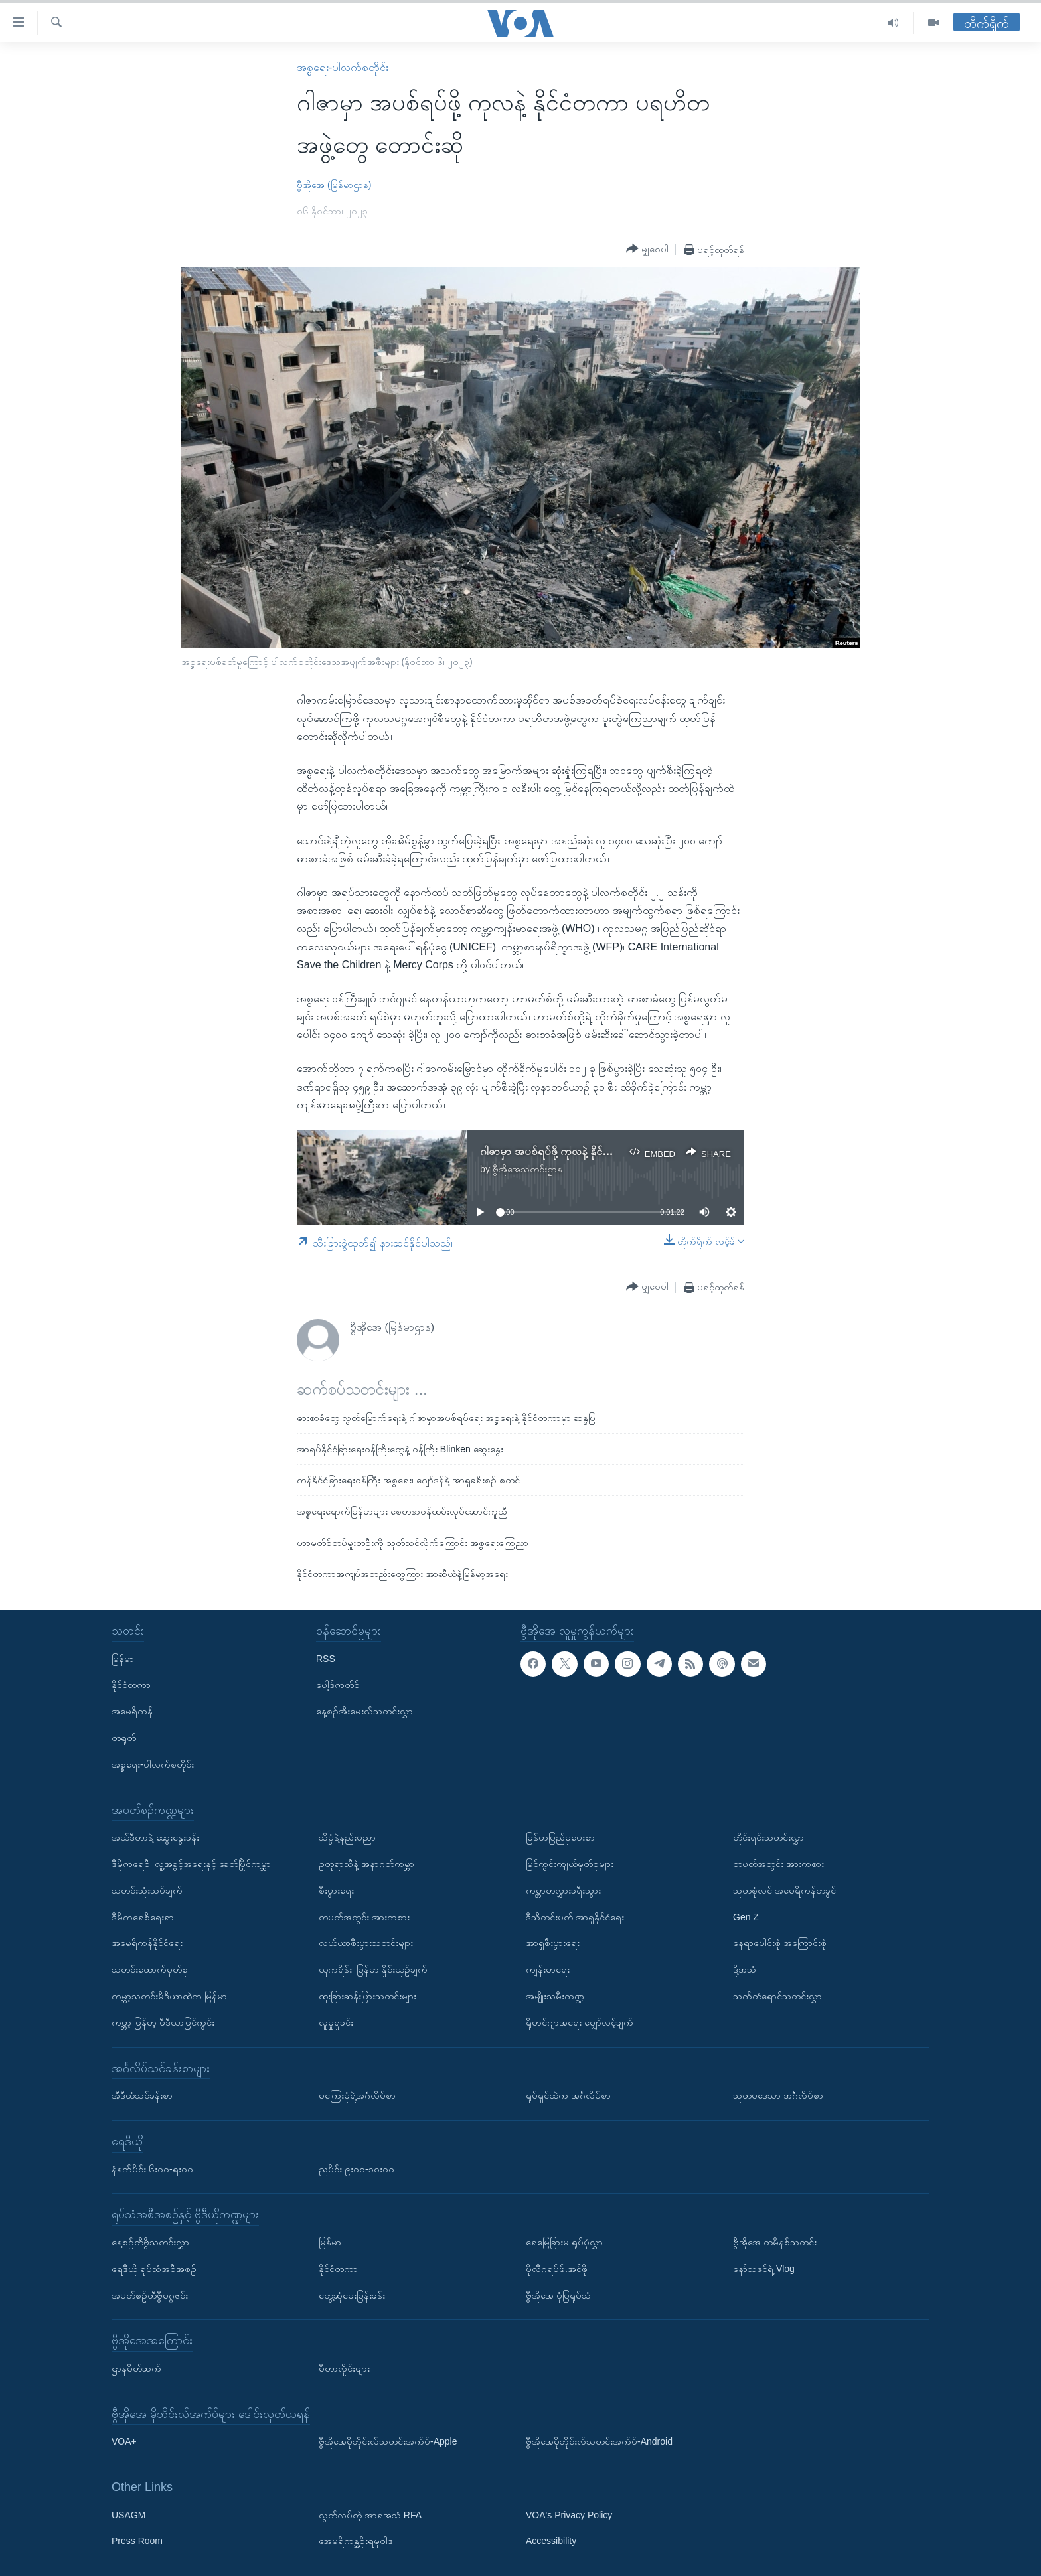  Describe the element at coordinates (560, 1837) in the screenshot. I see `မြန်မာပြည်မှပေးစာ` at that location.